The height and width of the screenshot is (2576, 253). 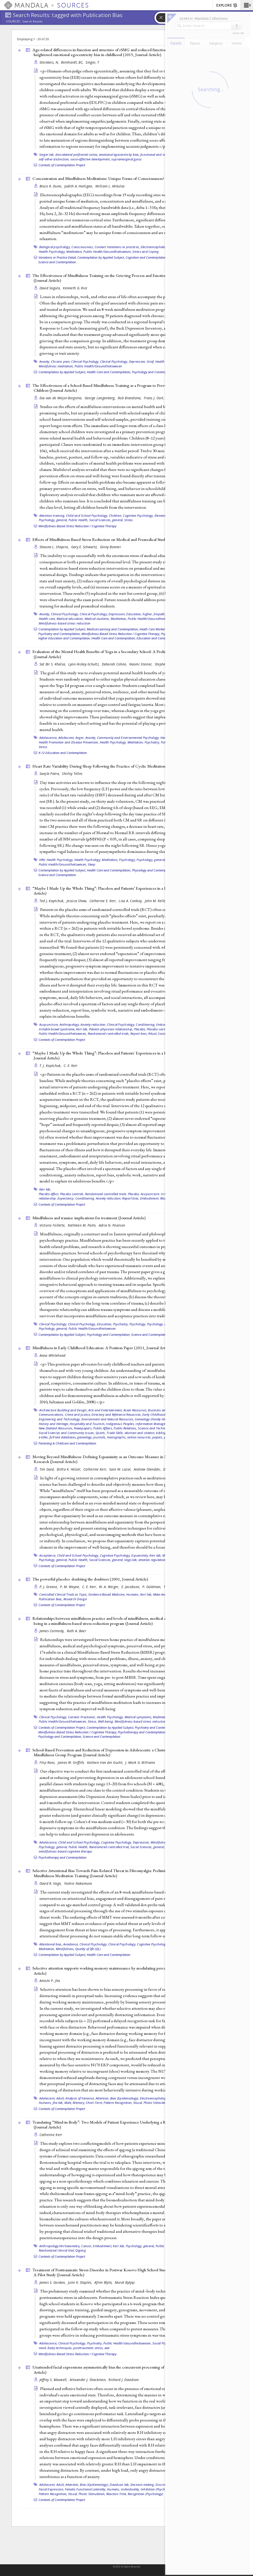 I want to click on Sports,, so click(x=101, y=1433).